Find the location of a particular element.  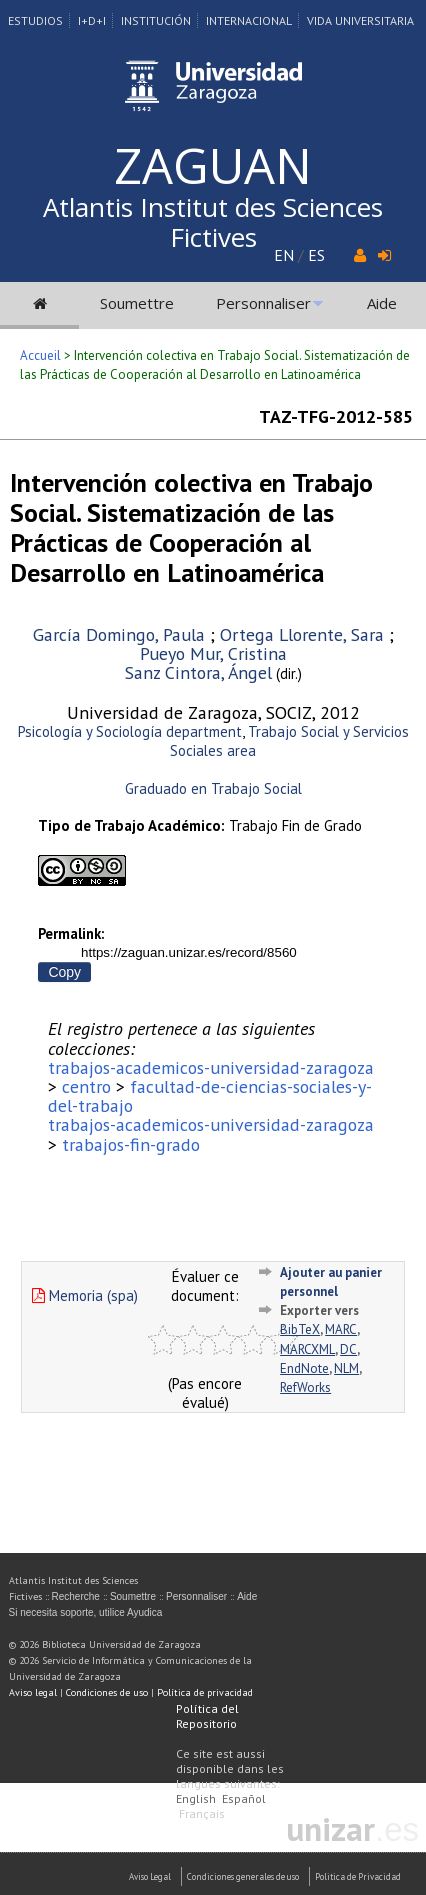

BibTeX is located at coordinates (300, 1329).